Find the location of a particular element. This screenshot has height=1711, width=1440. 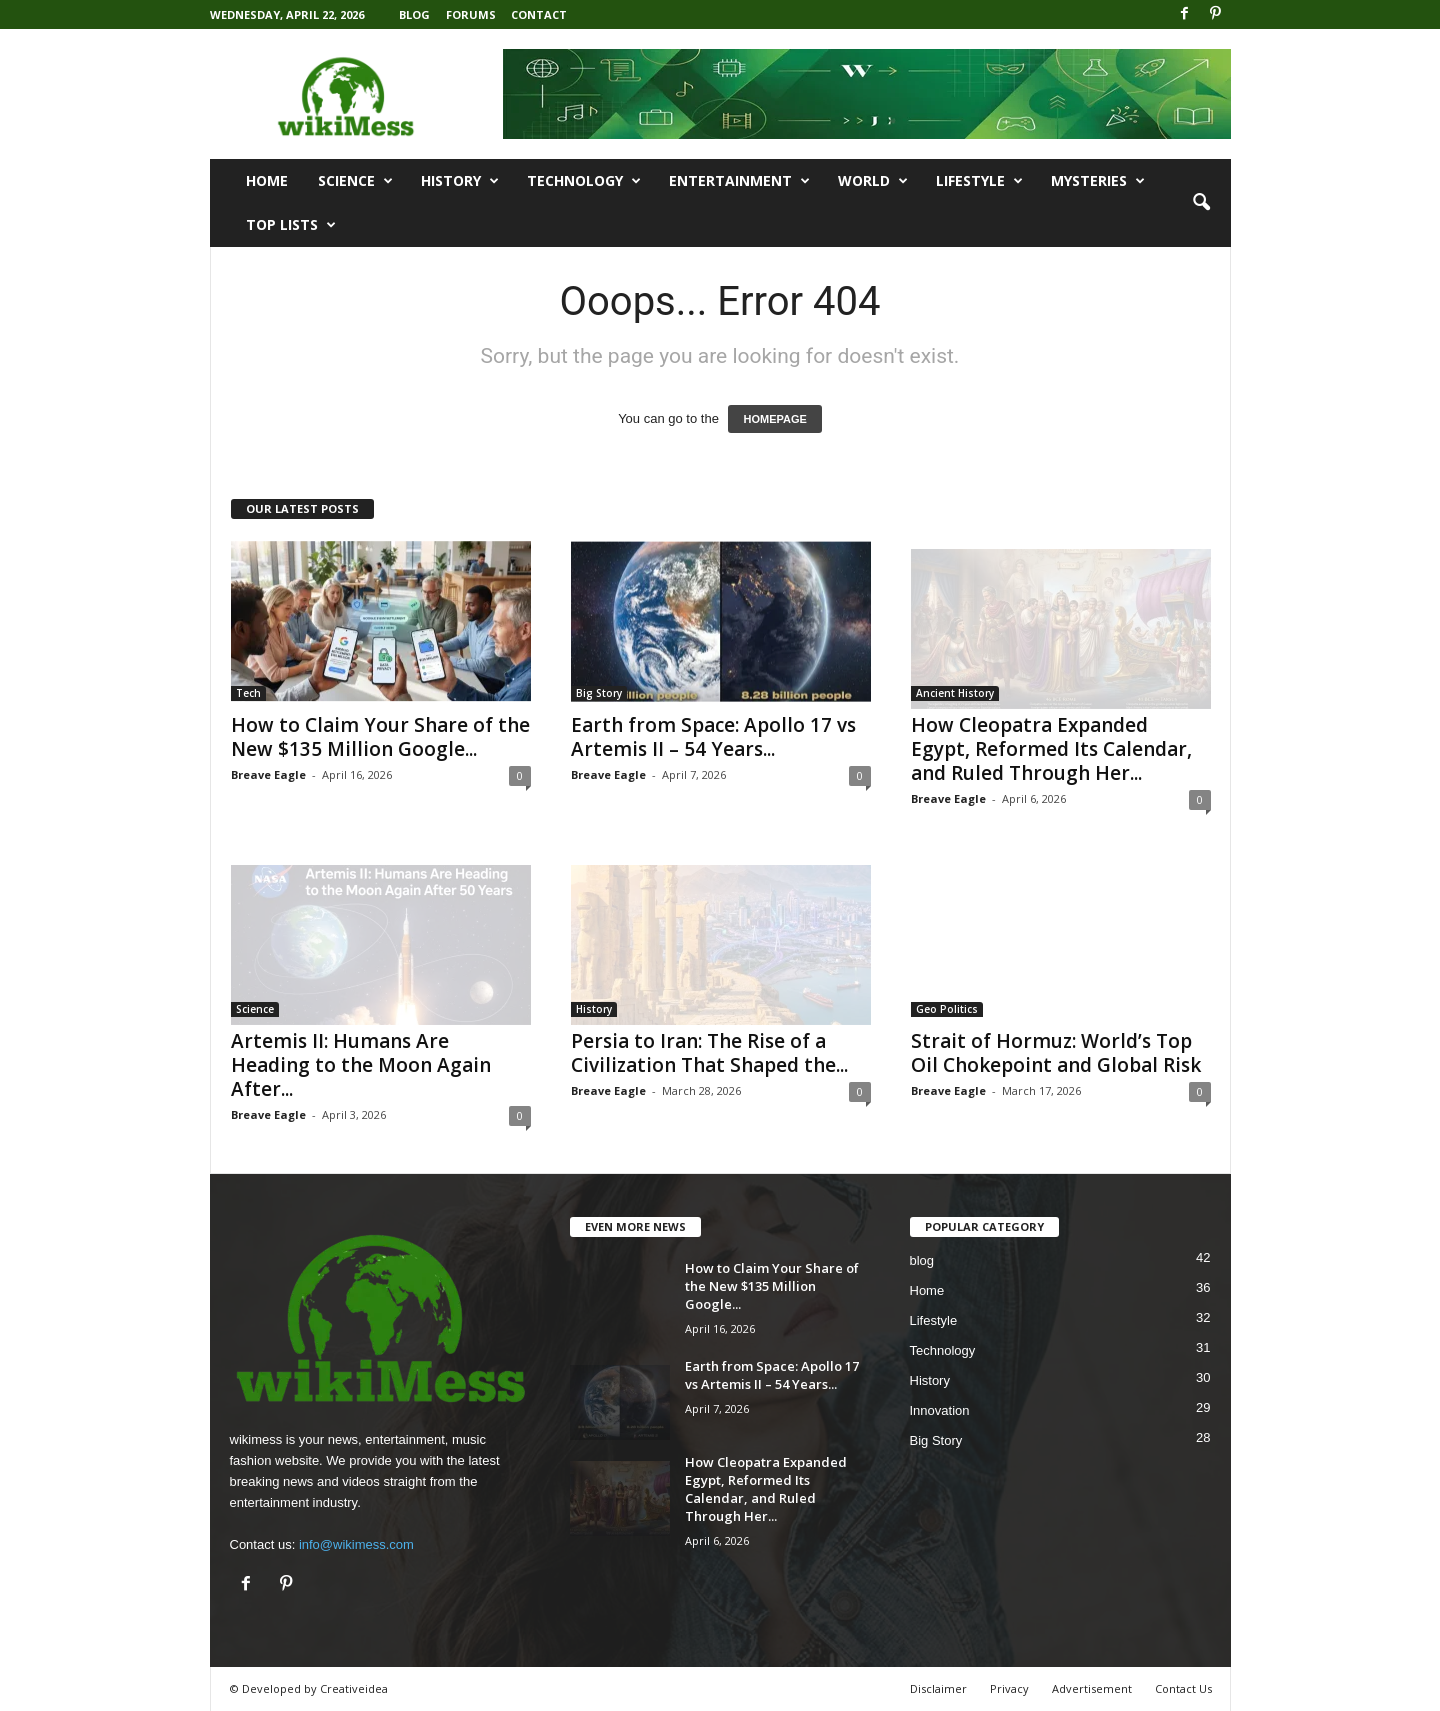

Technology is located at coordinates (584, 181).